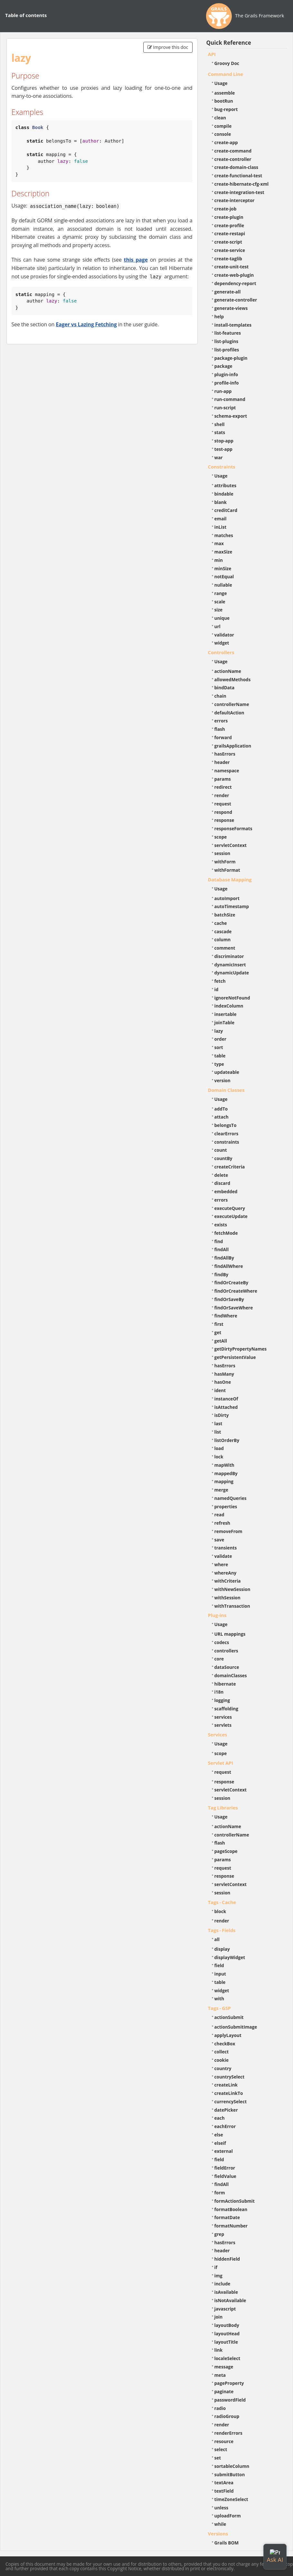 The height and width of the screenshot is (2576, 293). What do you see at coordinates (225, 2309) in the screenshot?
I see `javascript` at bounding box center [225, 2309].